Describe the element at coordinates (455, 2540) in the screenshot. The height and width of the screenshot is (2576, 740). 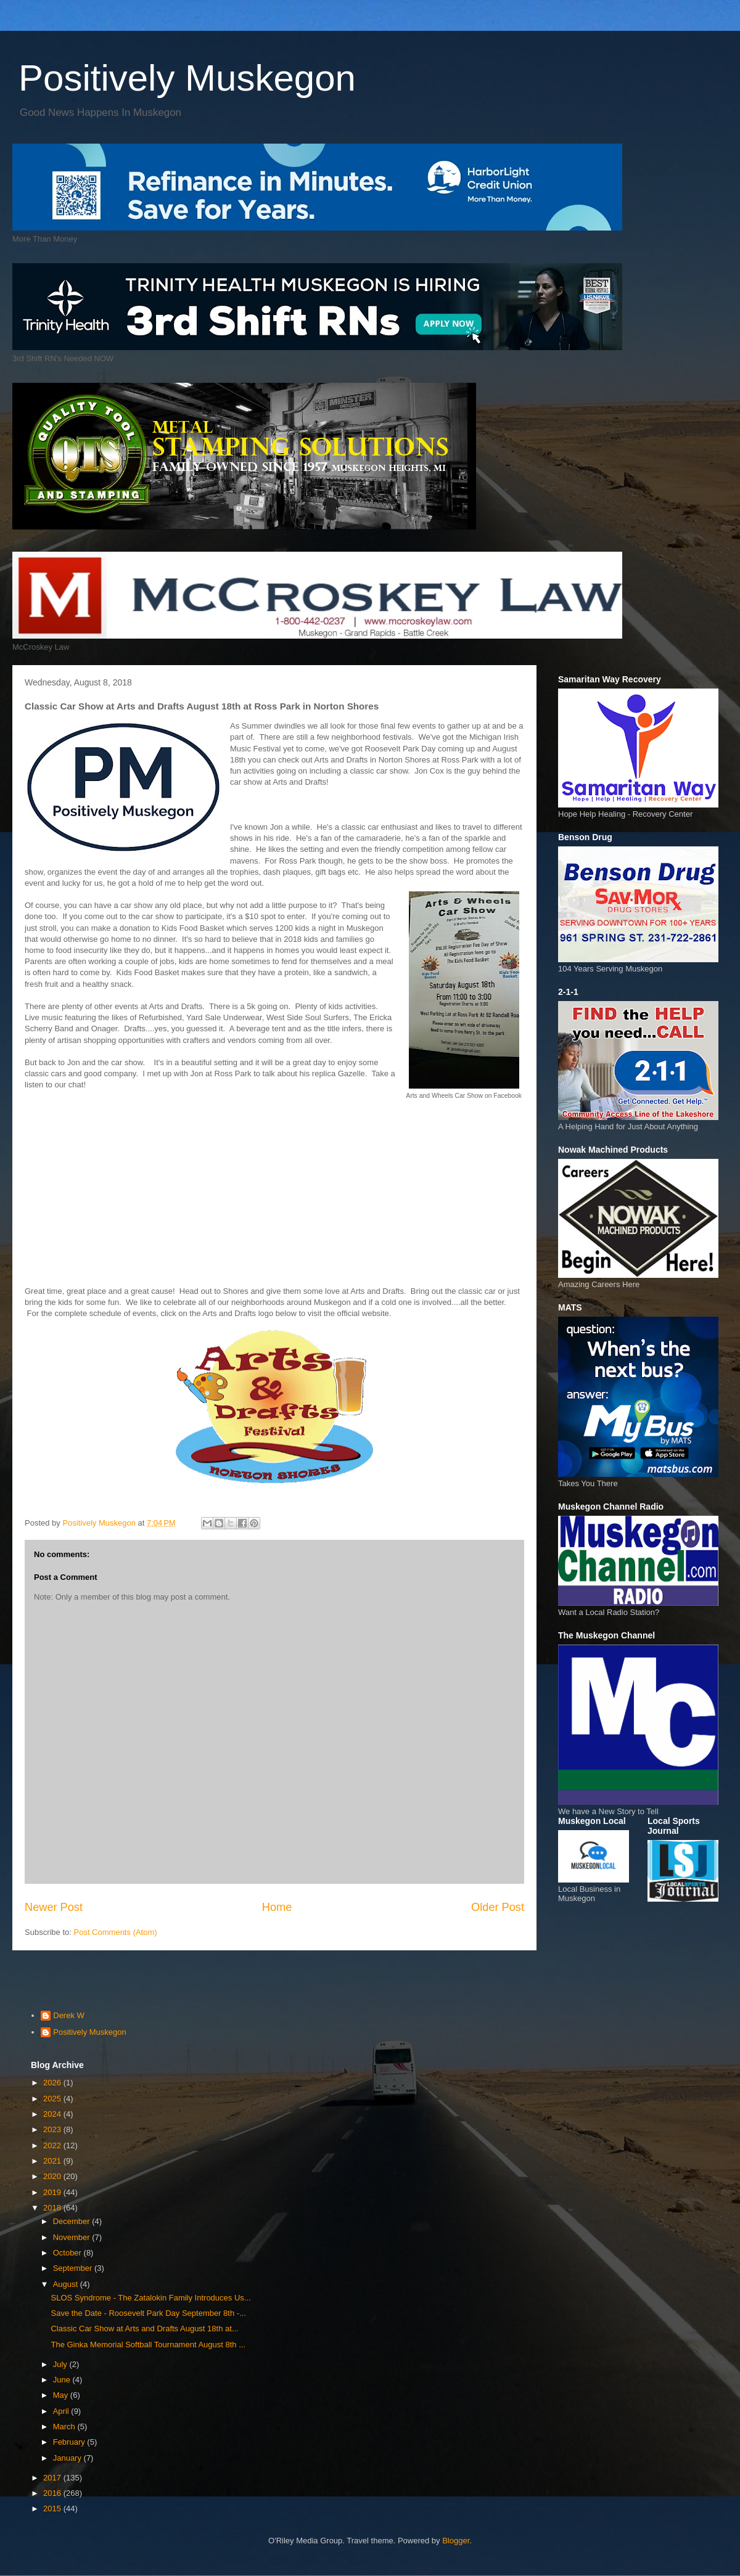
I see `Blogger` at that location.